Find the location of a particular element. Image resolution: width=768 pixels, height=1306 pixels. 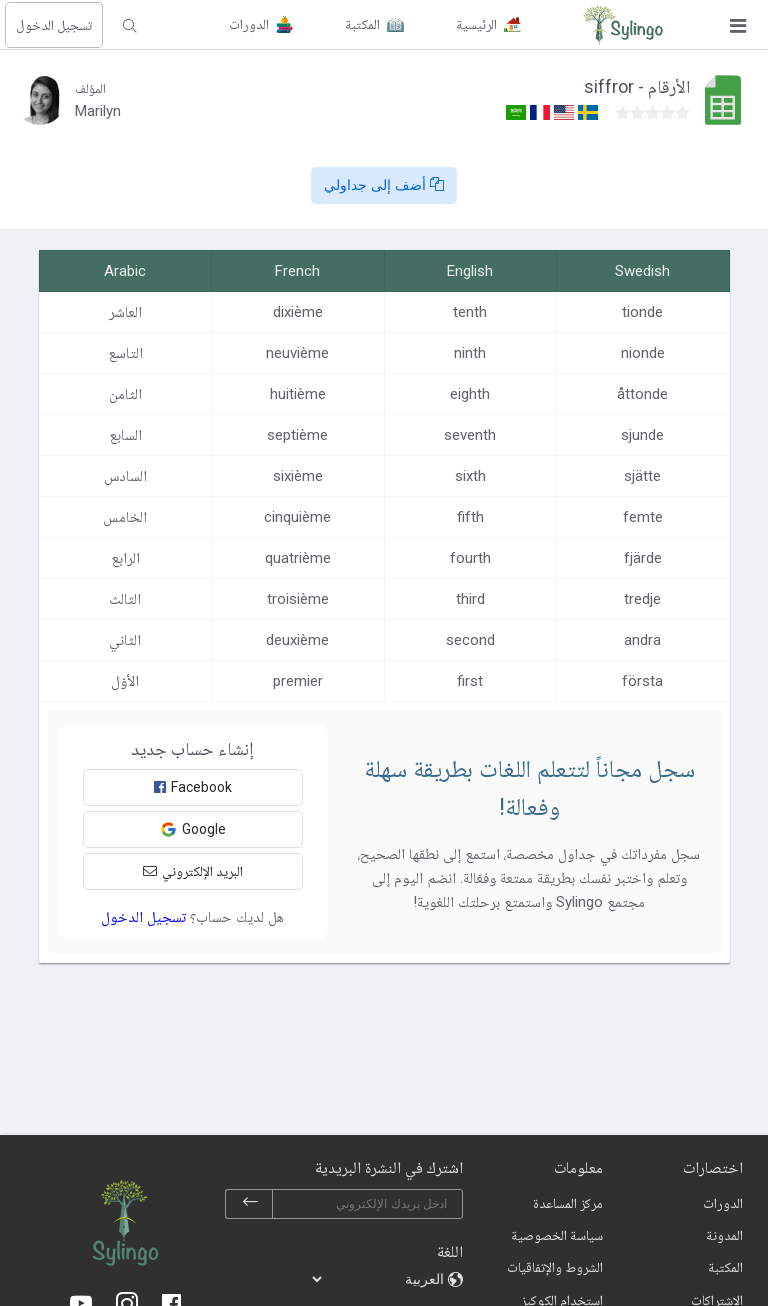

Facebook is located at coordinates (193, 787).